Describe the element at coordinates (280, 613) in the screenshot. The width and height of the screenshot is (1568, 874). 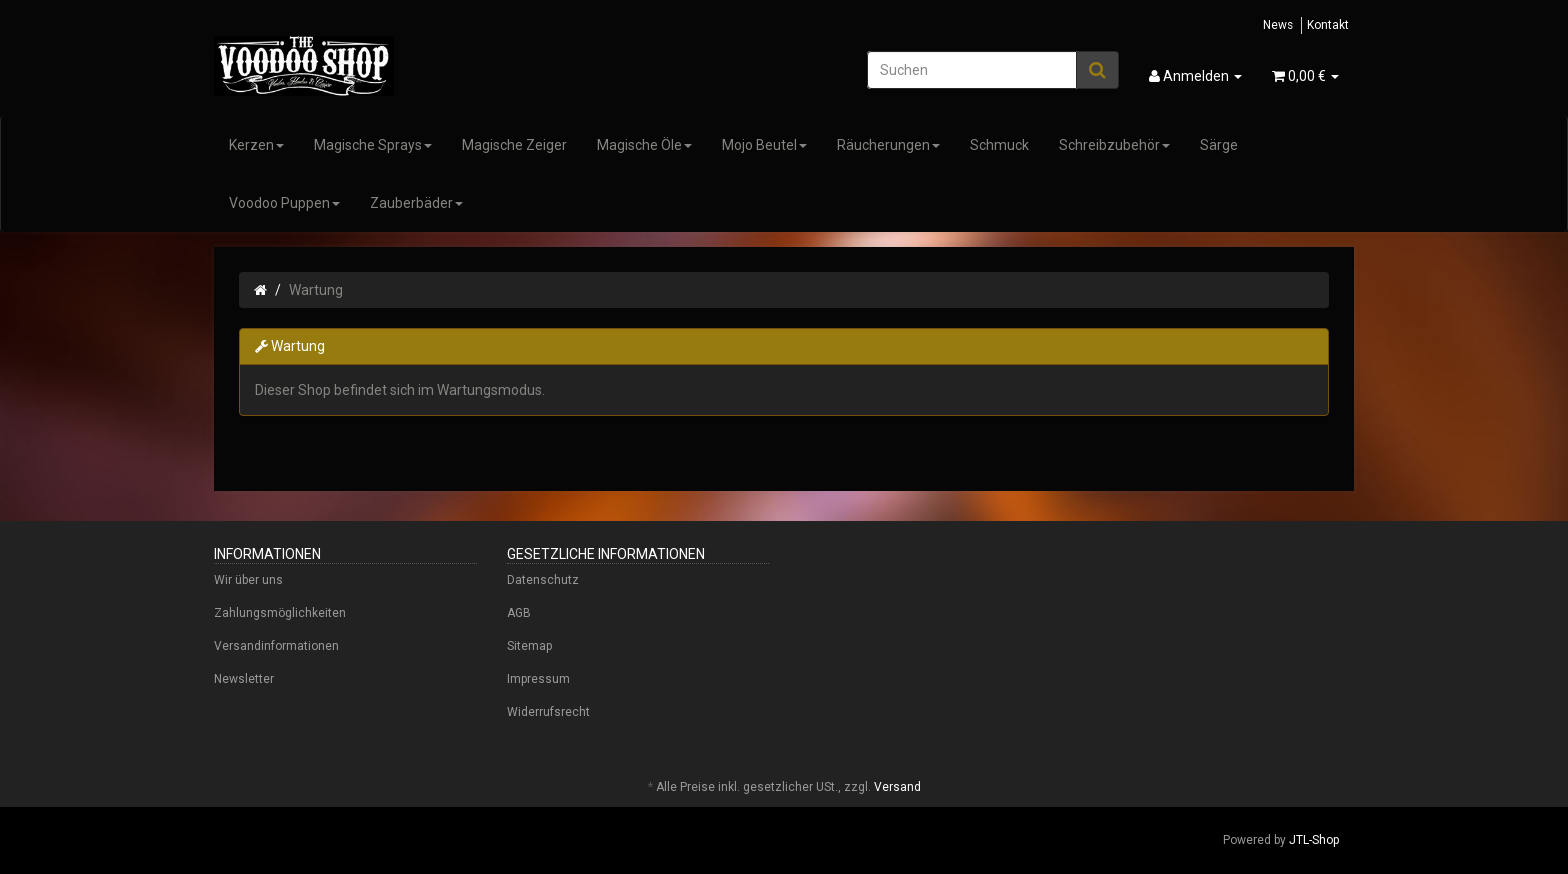
I see `Zahlungsmöglichkeiten` at that location.